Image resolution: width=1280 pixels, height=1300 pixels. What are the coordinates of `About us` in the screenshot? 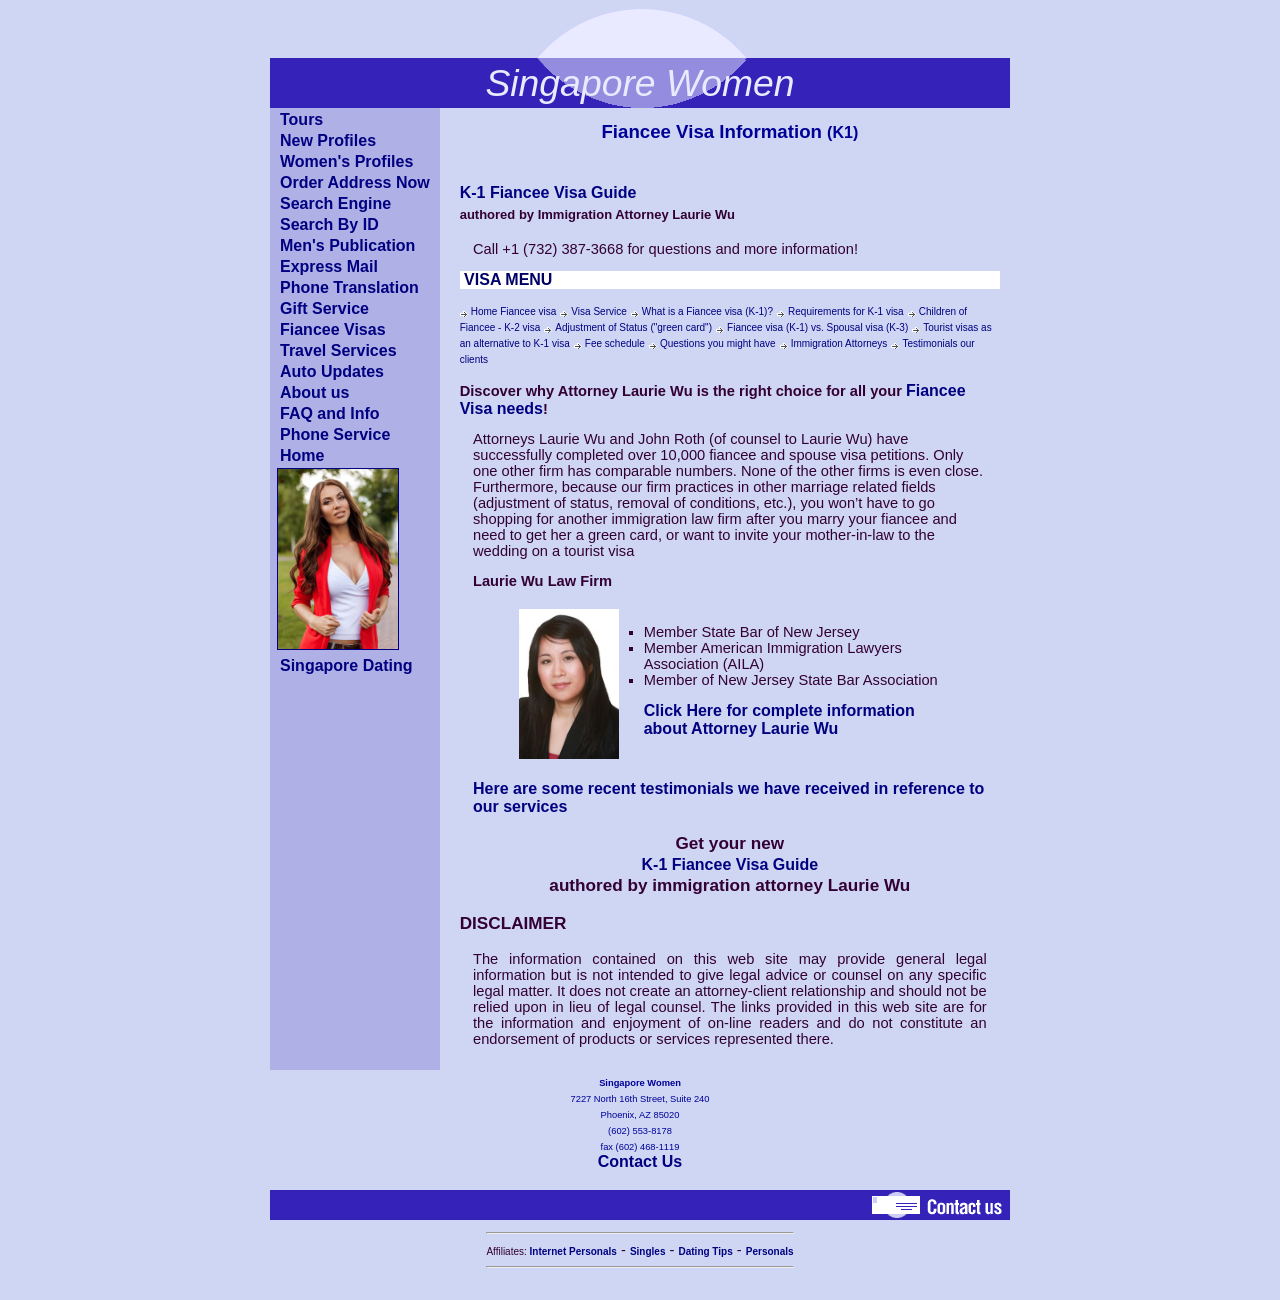 It's located at (314, 392).